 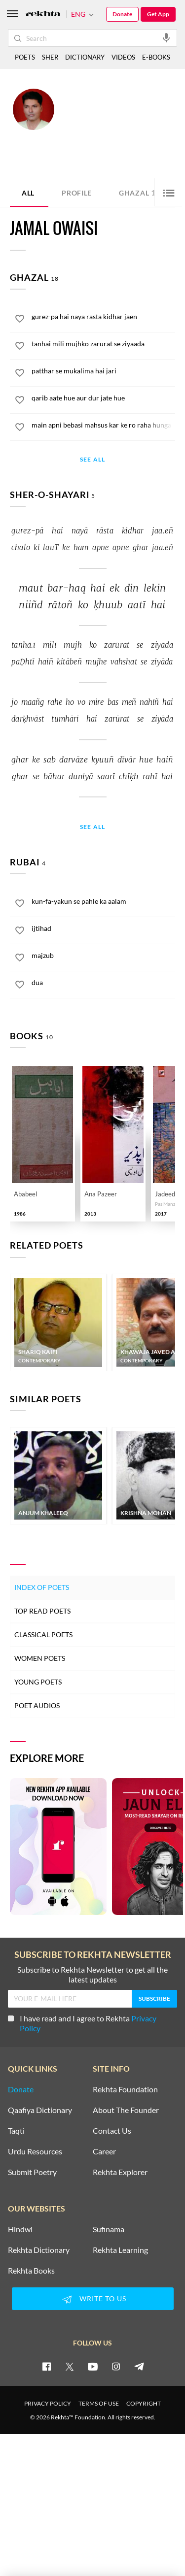 I want to click on Women Poets, so click(x=39, y=1658).